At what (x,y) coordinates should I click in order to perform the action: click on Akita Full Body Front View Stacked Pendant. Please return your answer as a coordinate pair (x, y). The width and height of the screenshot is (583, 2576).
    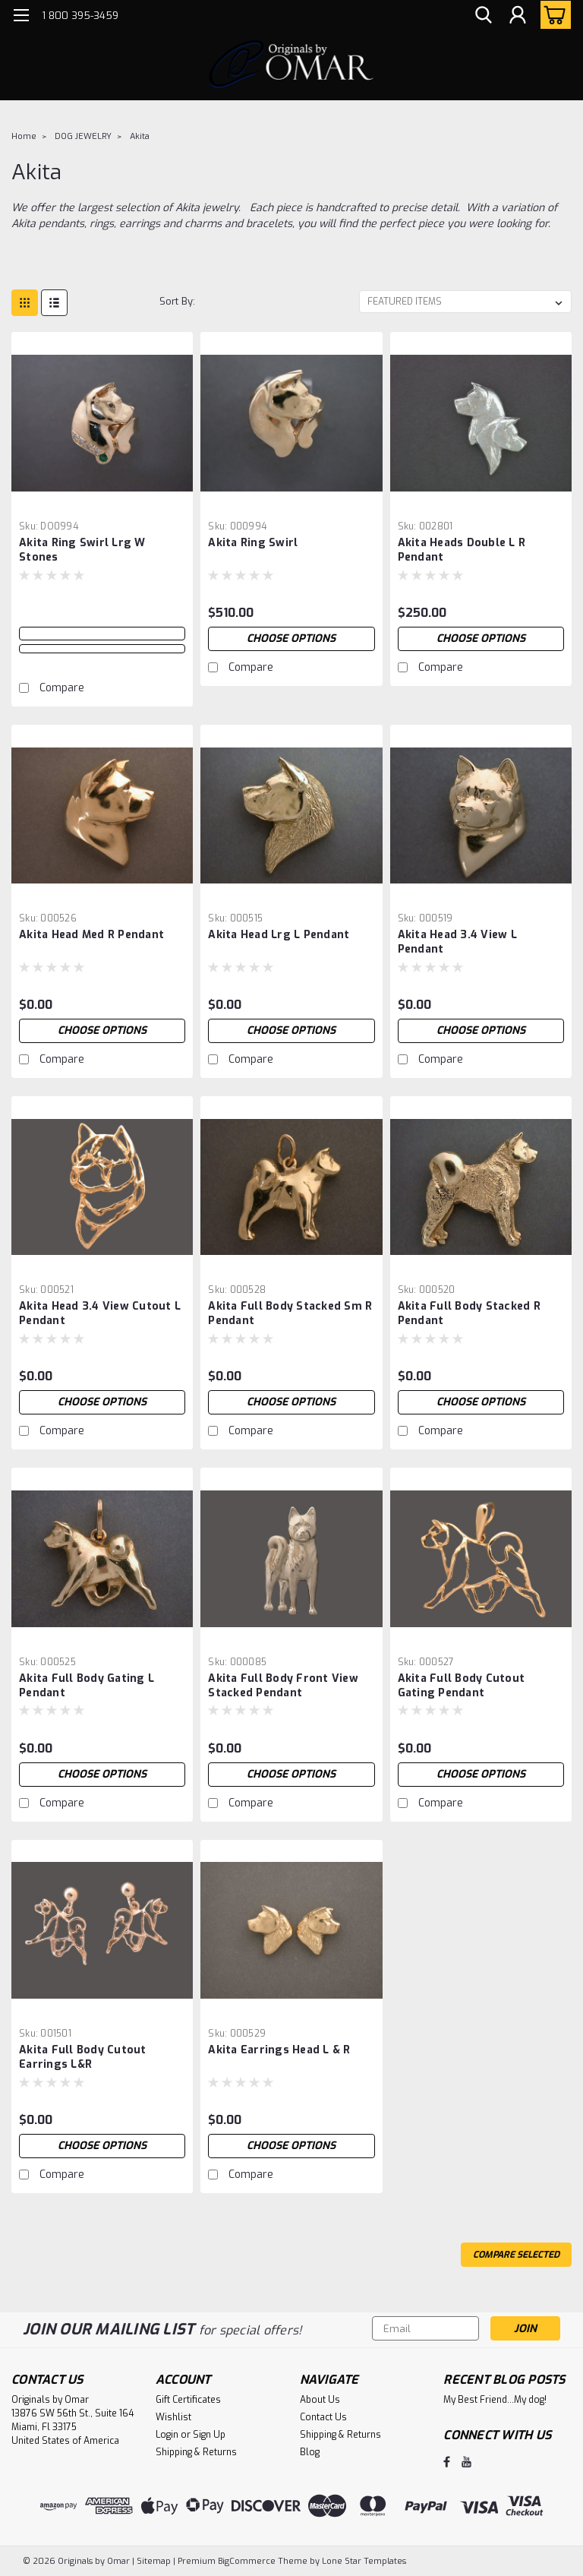
    Looking at the image, I should click on (283, 1685).